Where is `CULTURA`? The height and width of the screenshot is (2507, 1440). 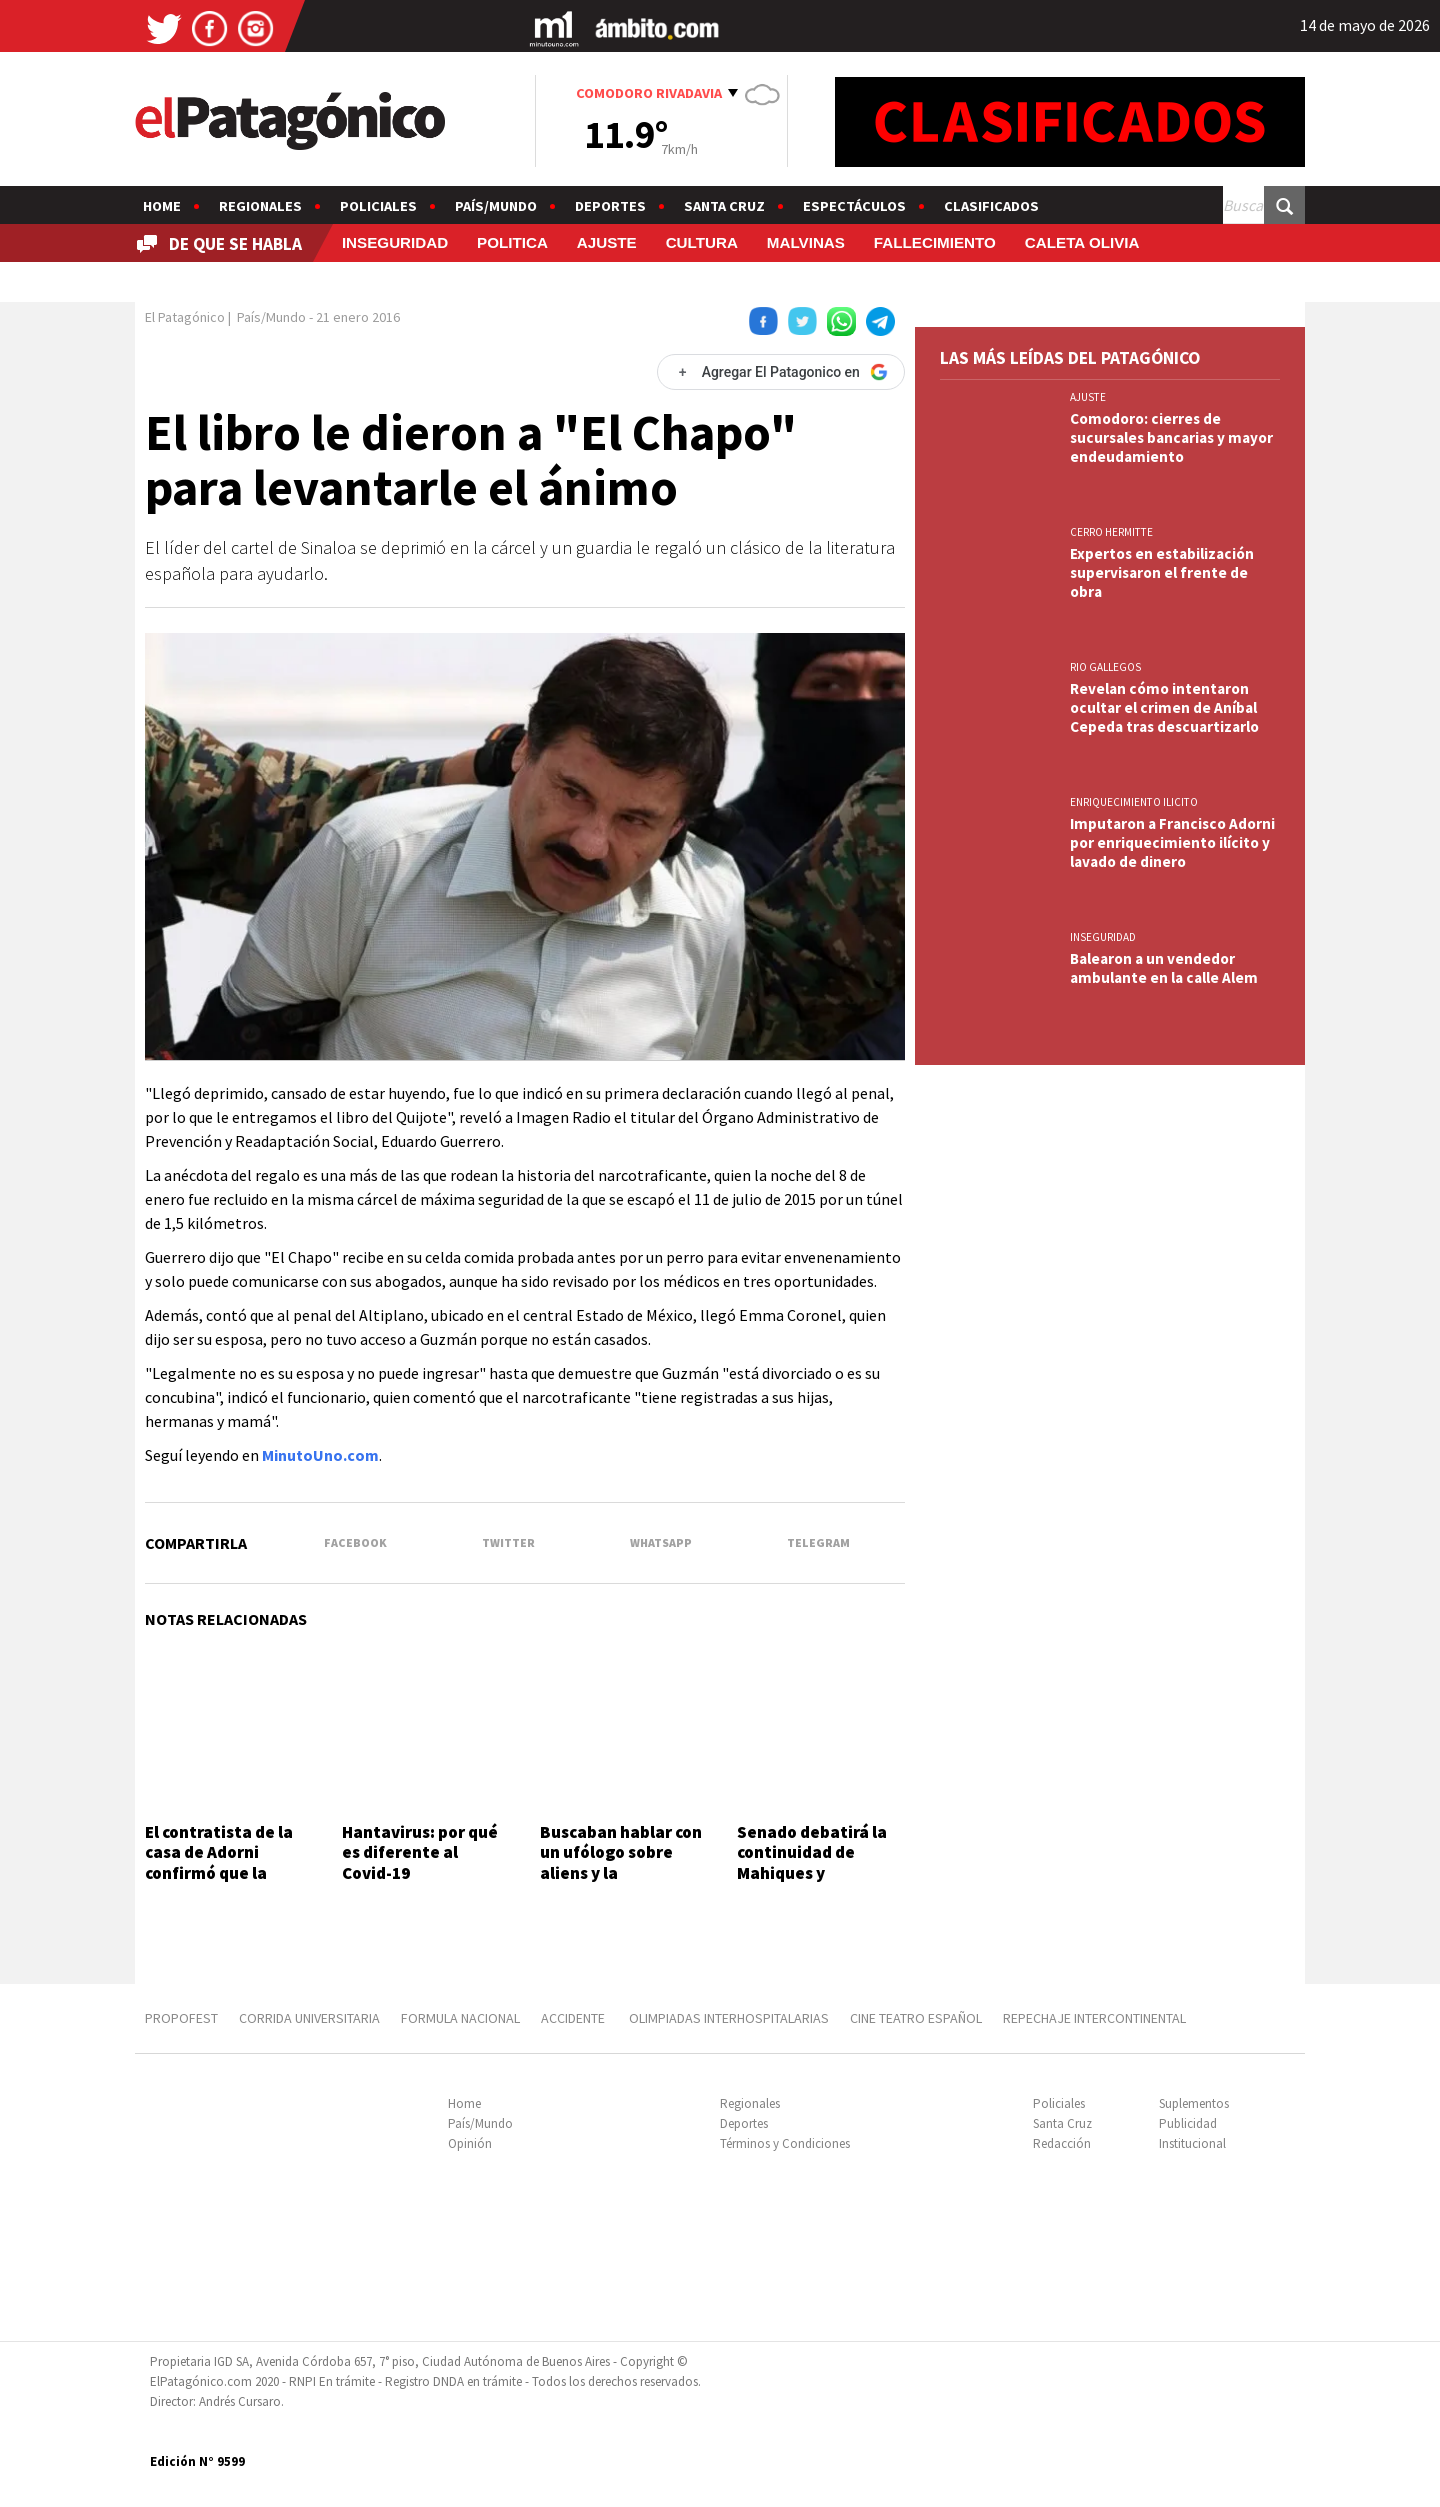 CULTURA is located at coordinates (702, 242).